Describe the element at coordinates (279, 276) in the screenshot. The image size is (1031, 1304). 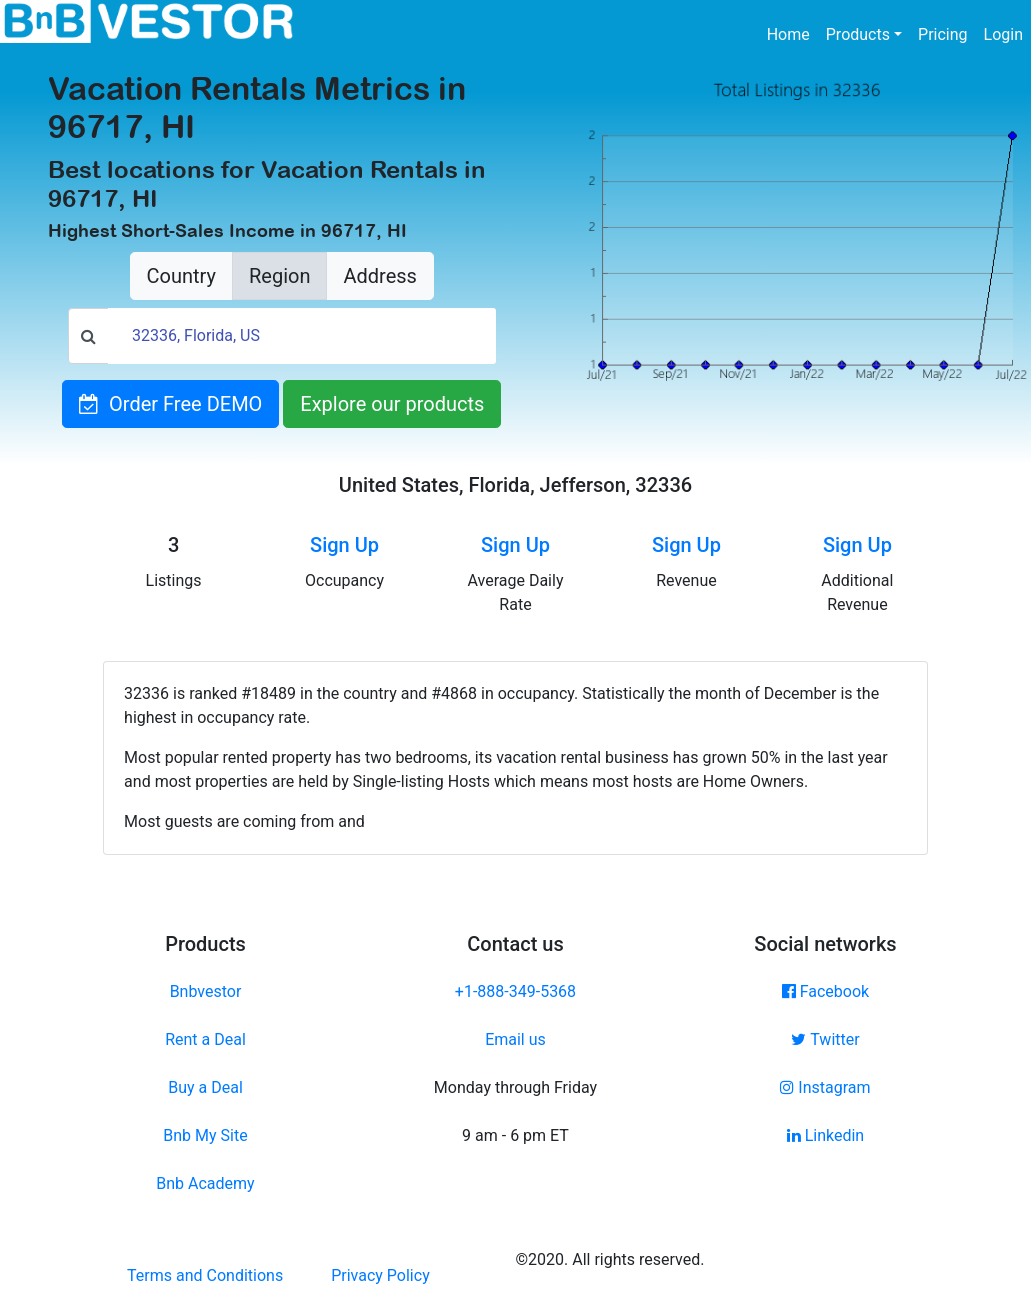
I see `Region` at that location.